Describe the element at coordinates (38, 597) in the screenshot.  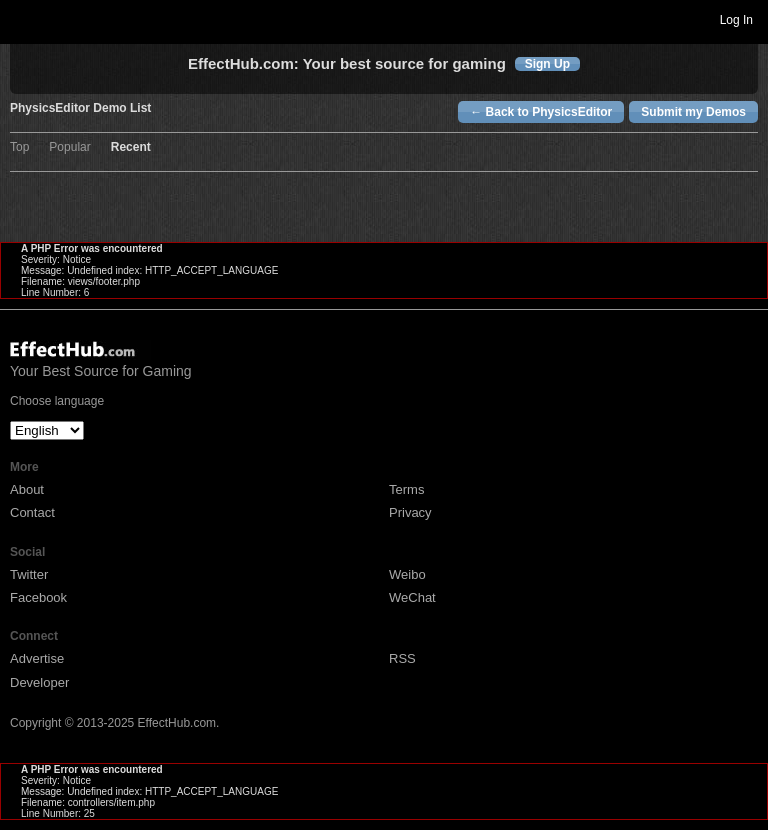
I see `Facebook` at that location.